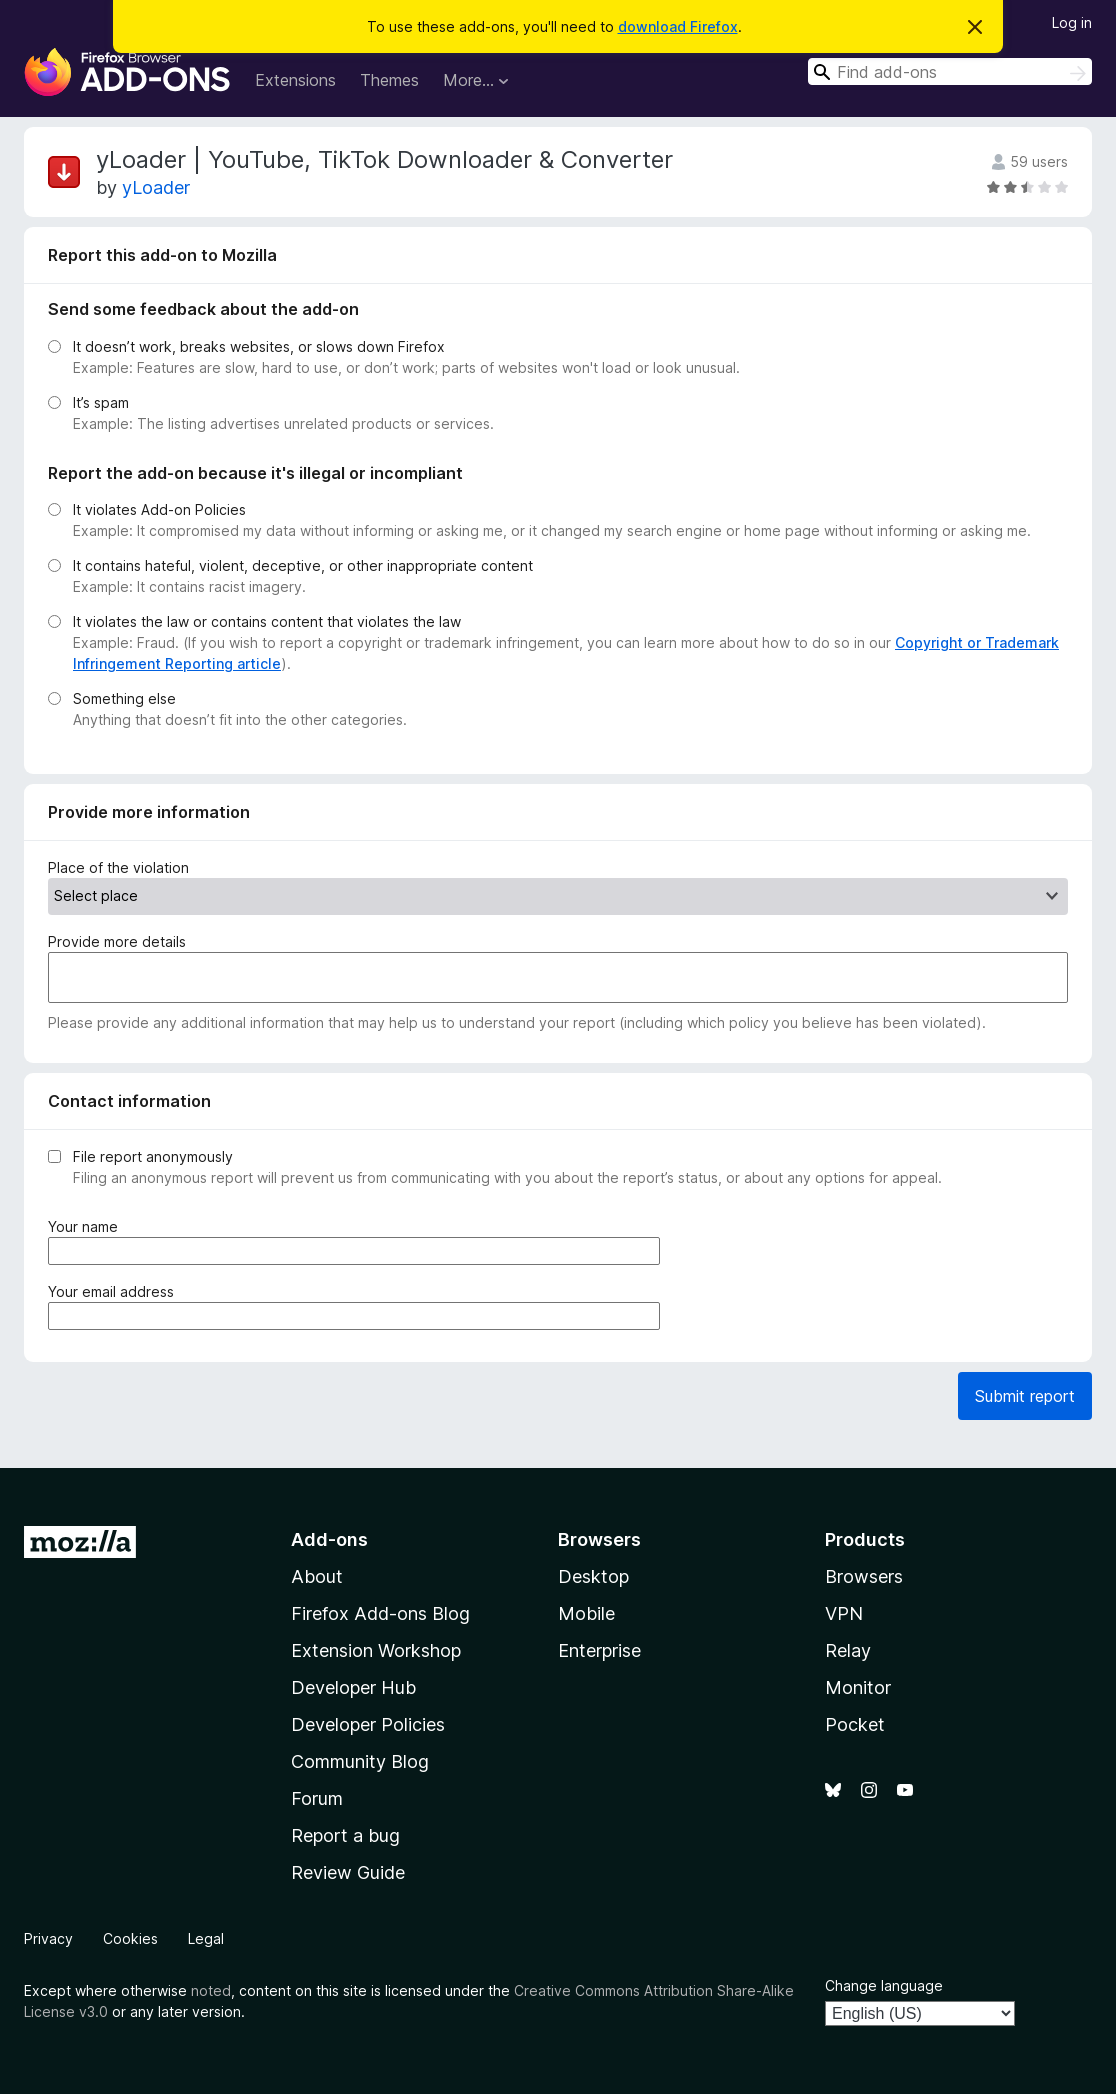  Describe the element at coordinates (329, 1539) in the screenshot. I see `Add-ons` at that location.